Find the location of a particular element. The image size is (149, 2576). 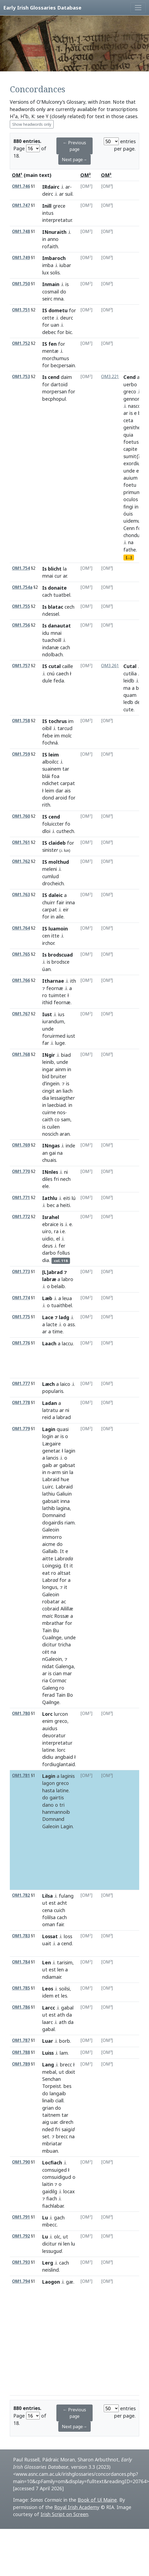

tri is located at coordinates (62, 1805).